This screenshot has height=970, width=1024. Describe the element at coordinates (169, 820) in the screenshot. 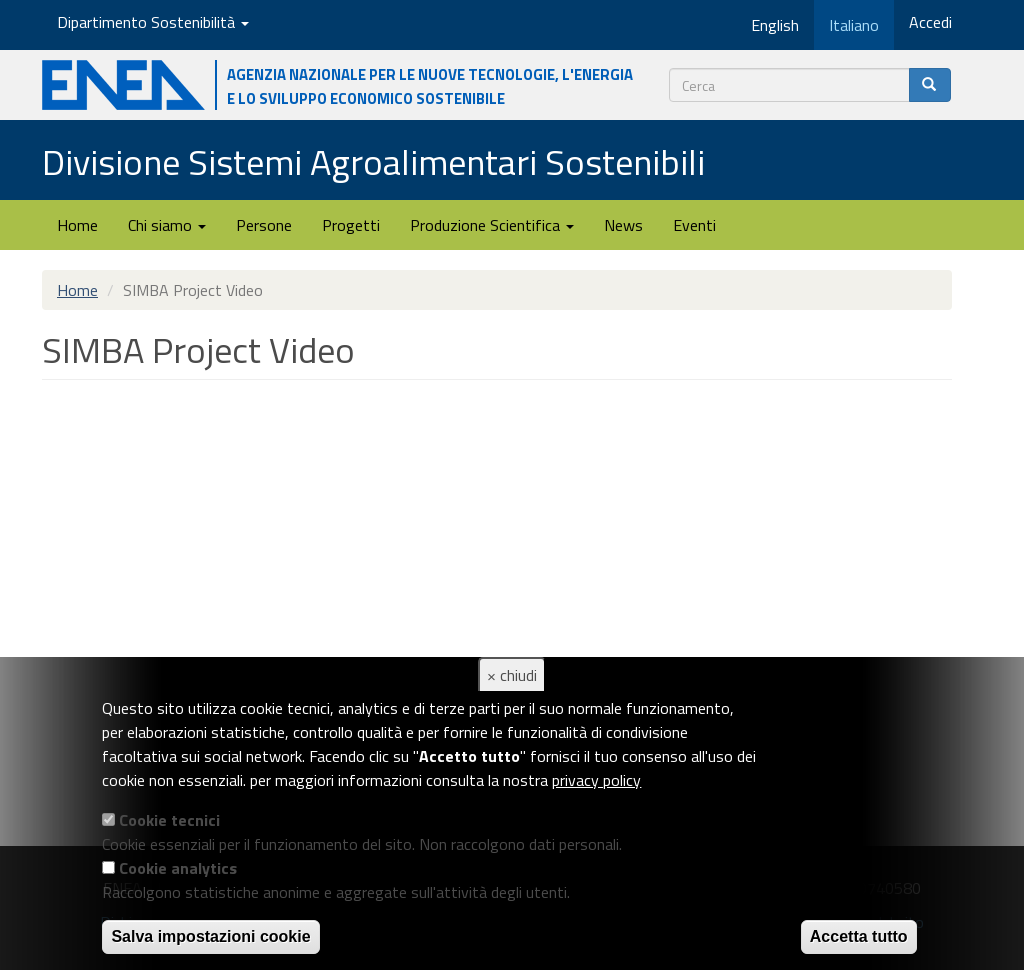

I see `Cookie tecnici` at that location.